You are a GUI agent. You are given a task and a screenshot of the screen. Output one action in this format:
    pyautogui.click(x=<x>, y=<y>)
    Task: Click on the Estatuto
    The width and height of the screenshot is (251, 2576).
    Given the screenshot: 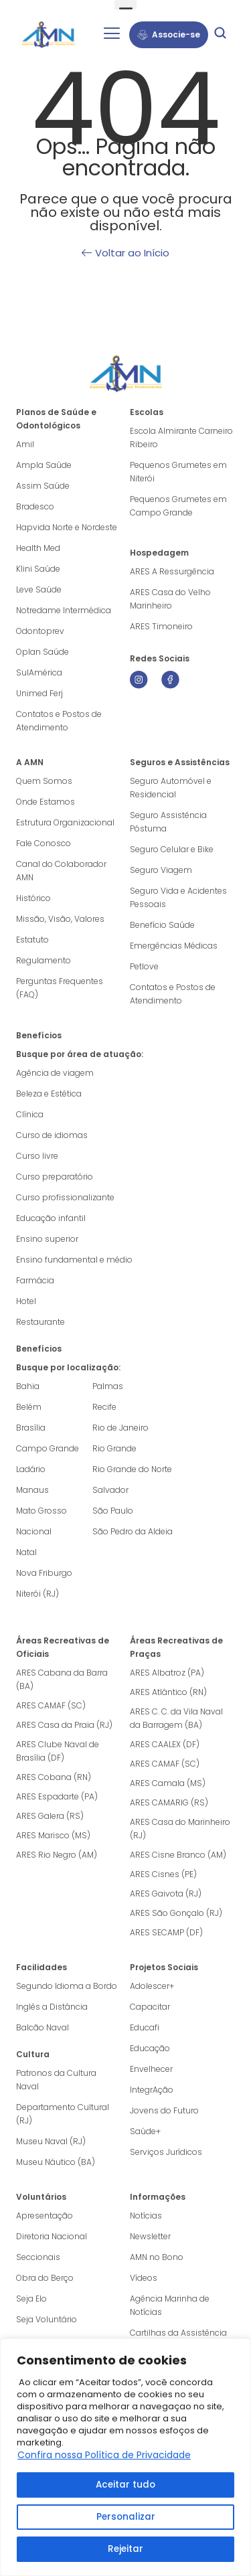 What is the action you would take?
    pyautogui.click(x=32, y=939)
    